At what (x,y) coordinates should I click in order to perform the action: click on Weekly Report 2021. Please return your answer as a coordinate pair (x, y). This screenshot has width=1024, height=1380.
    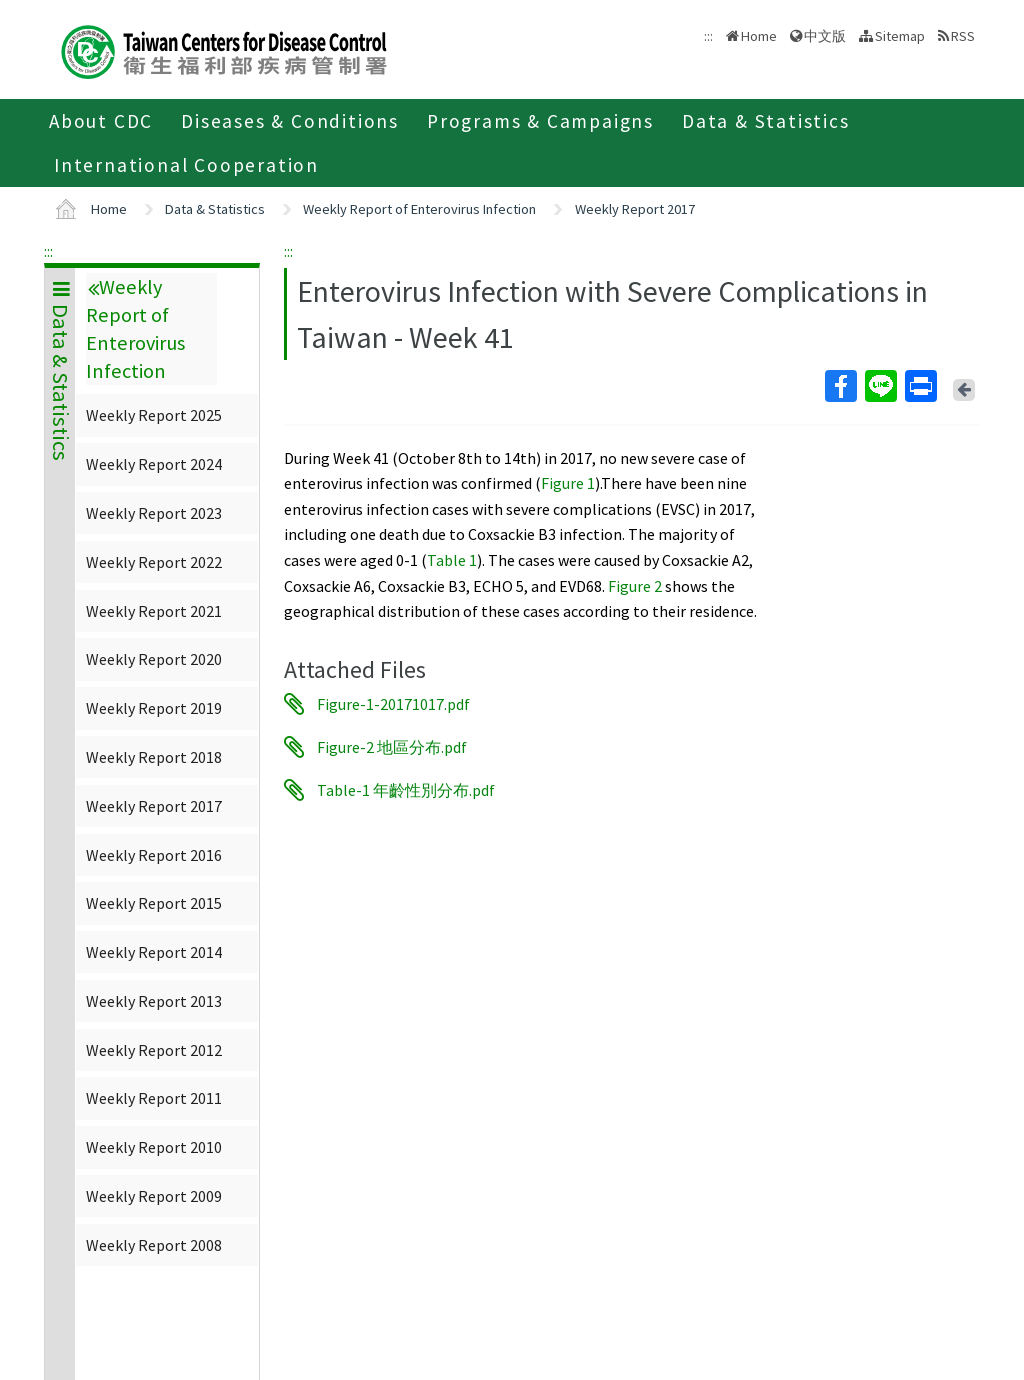
    Looking at the image, I should click on (154, 611).